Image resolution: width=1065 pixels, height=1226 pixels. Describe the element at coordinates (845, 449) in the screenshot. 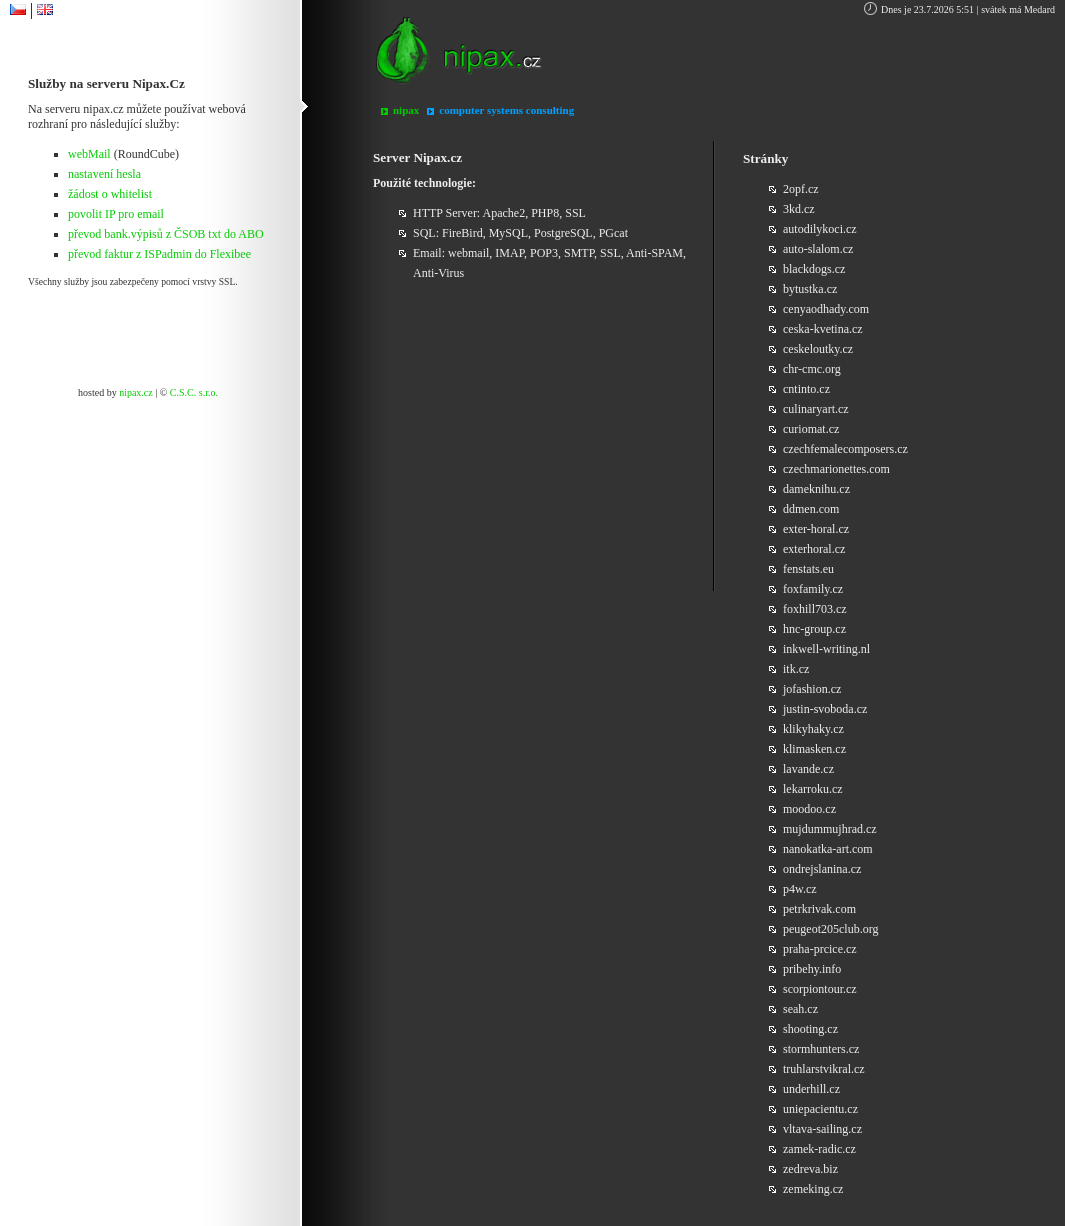

I see `czechfemalecomposers.cz` at that location.